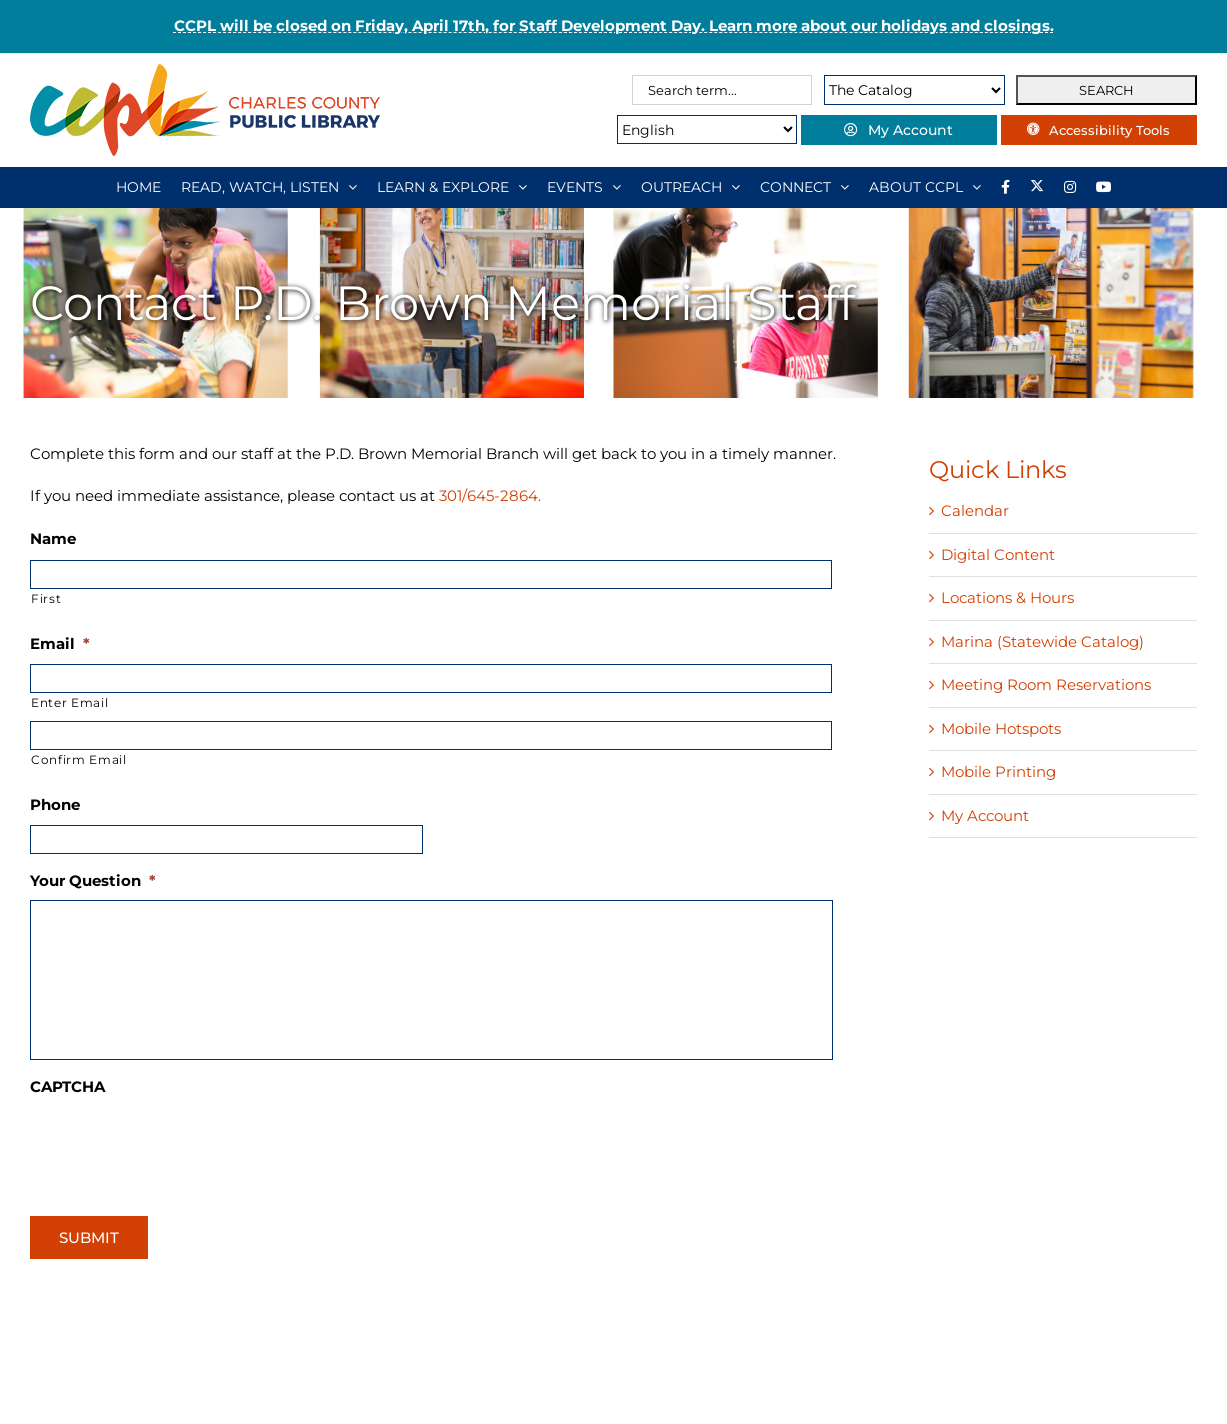  What do you see at coordinates (690, 187) in the screenshot?
I see `[OUTREACH]` at bounding box center [690, 187].